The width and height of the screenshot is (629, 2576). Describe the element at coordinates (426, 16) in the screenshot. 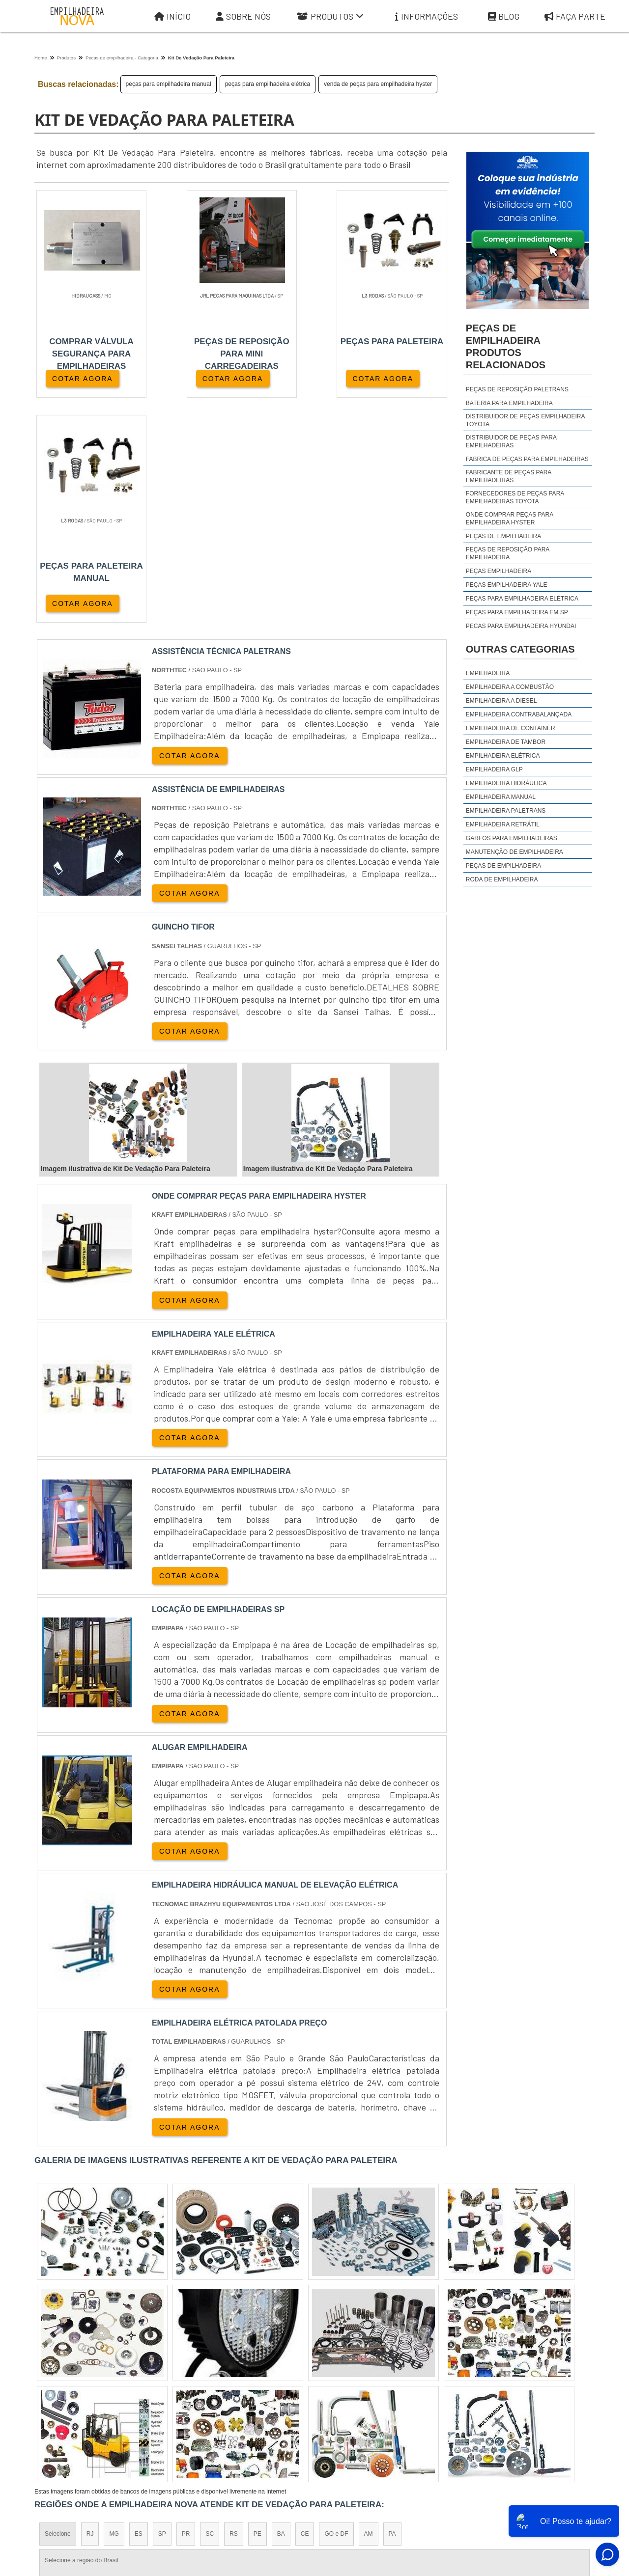

I see `Informações` at that location.